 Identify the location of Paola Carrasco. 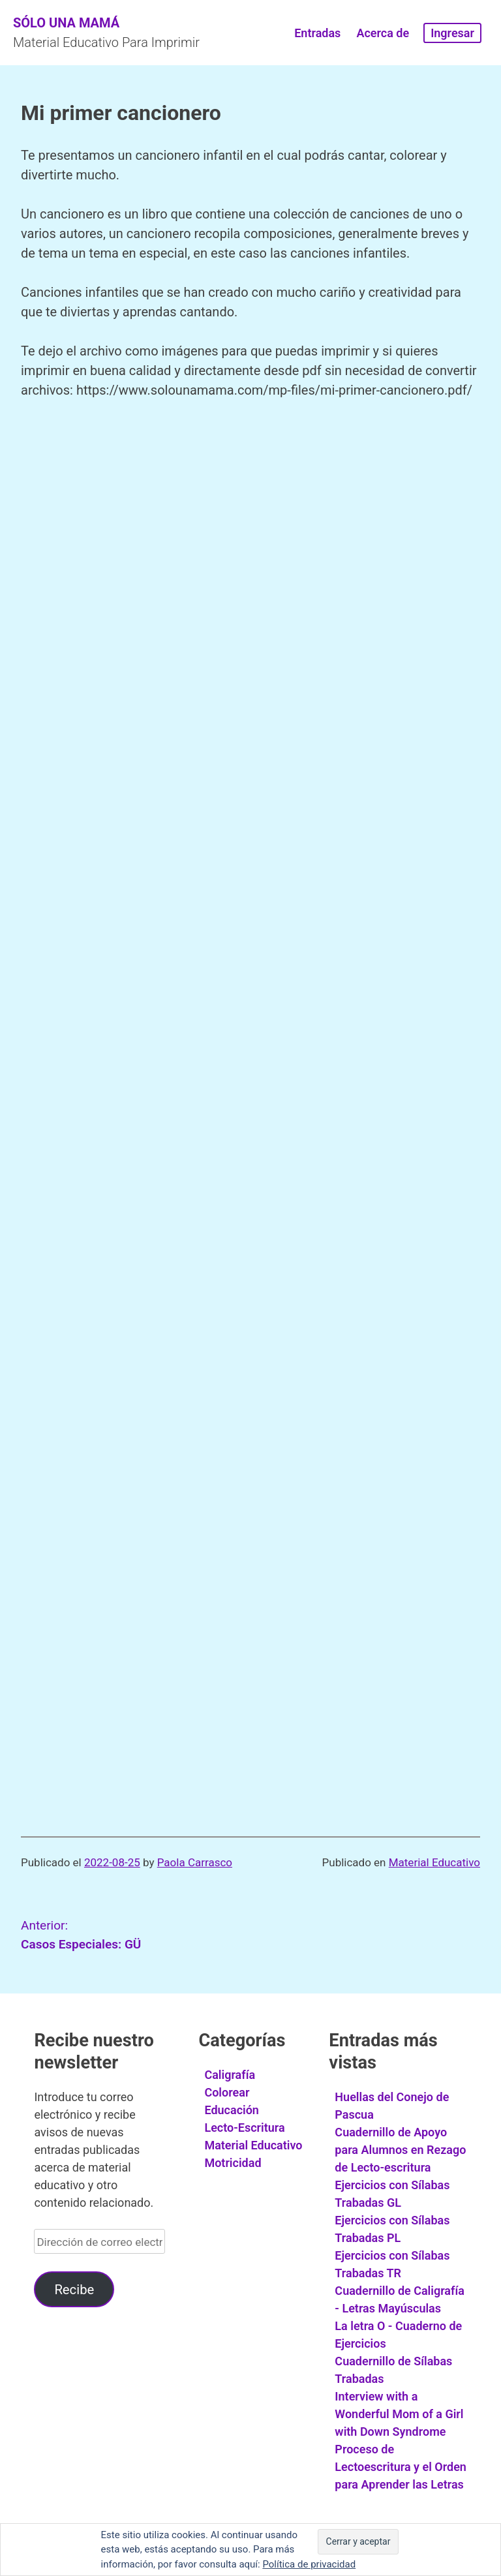
(194, 1862).